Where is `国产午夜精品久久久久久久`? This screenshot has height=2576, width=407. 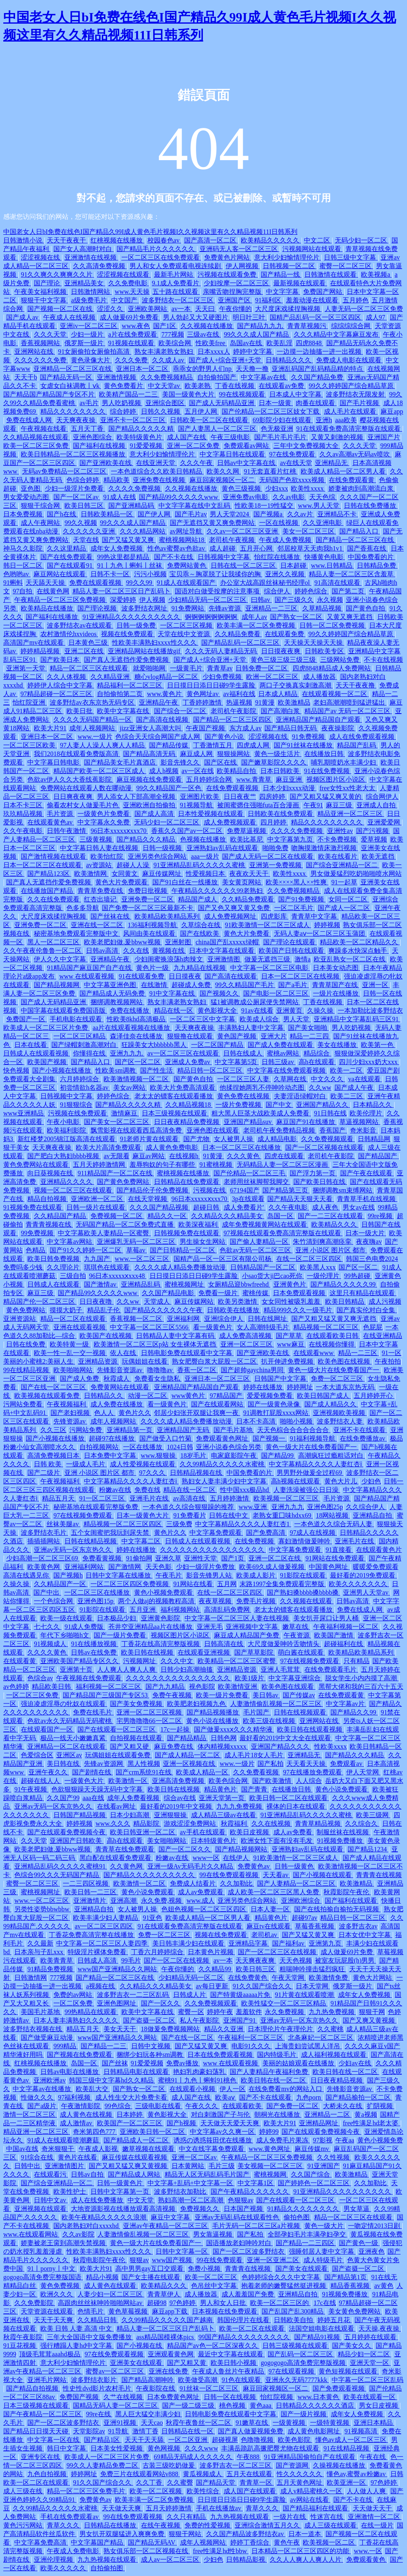
国产午夜精品久久久久久久 is located at coordinates (250, 2191).